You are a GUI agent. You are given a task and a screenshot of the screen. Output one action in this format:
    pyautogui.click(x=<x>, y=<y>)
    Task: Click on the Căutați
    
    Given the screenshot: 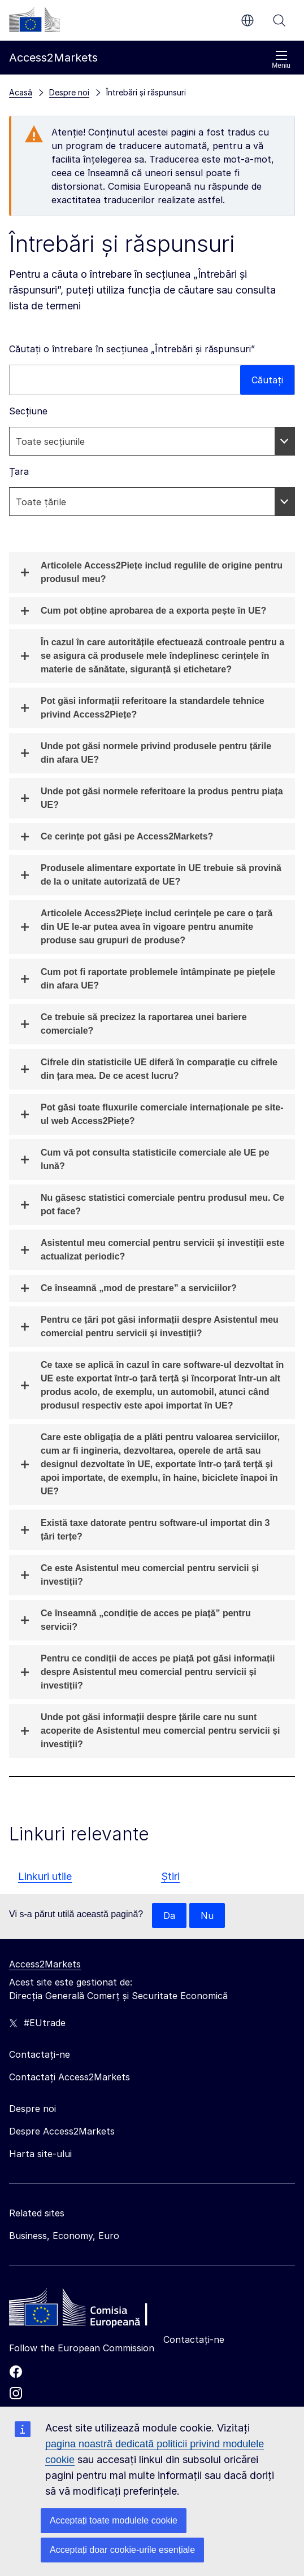 What is the action you would take?
    pyautogui.click(x=279, y=20)
    